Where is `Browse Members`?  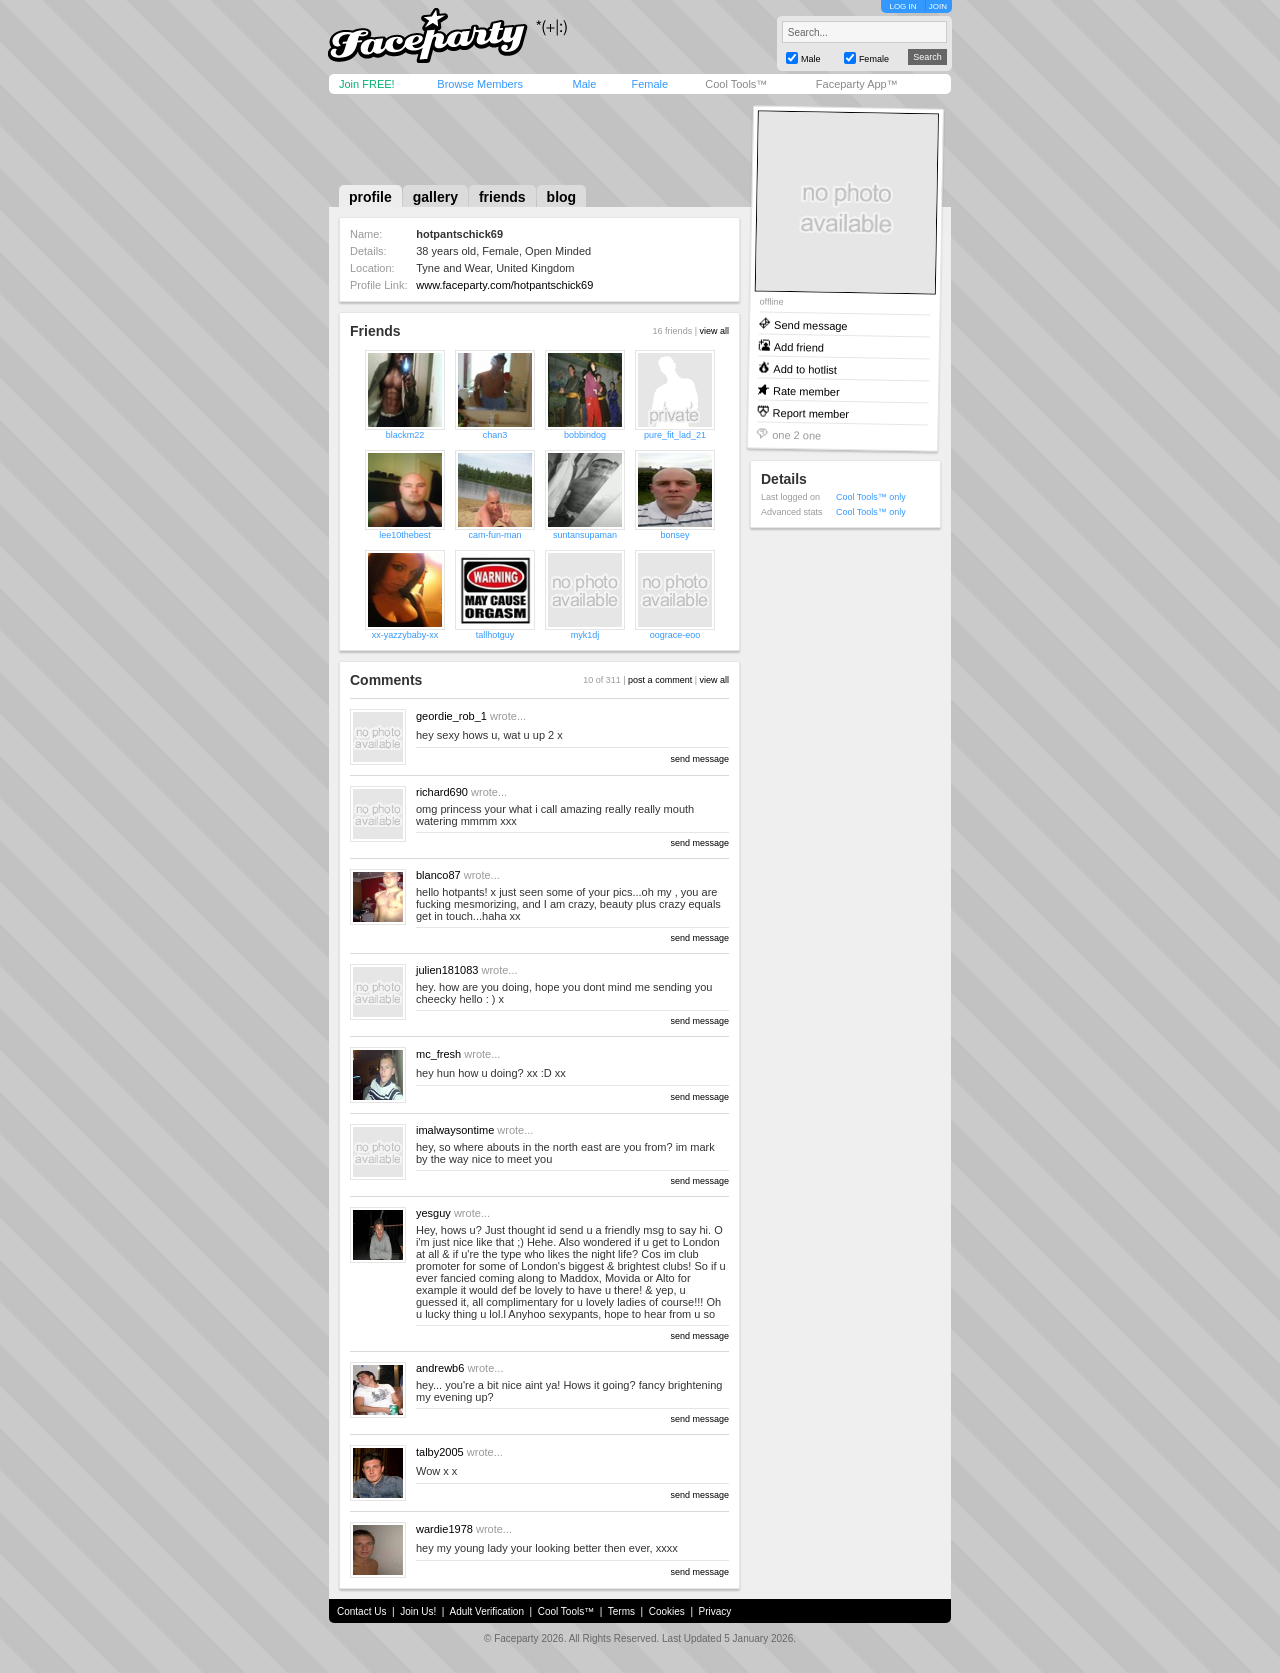 Browse Members is located at coordinates (480, 84).